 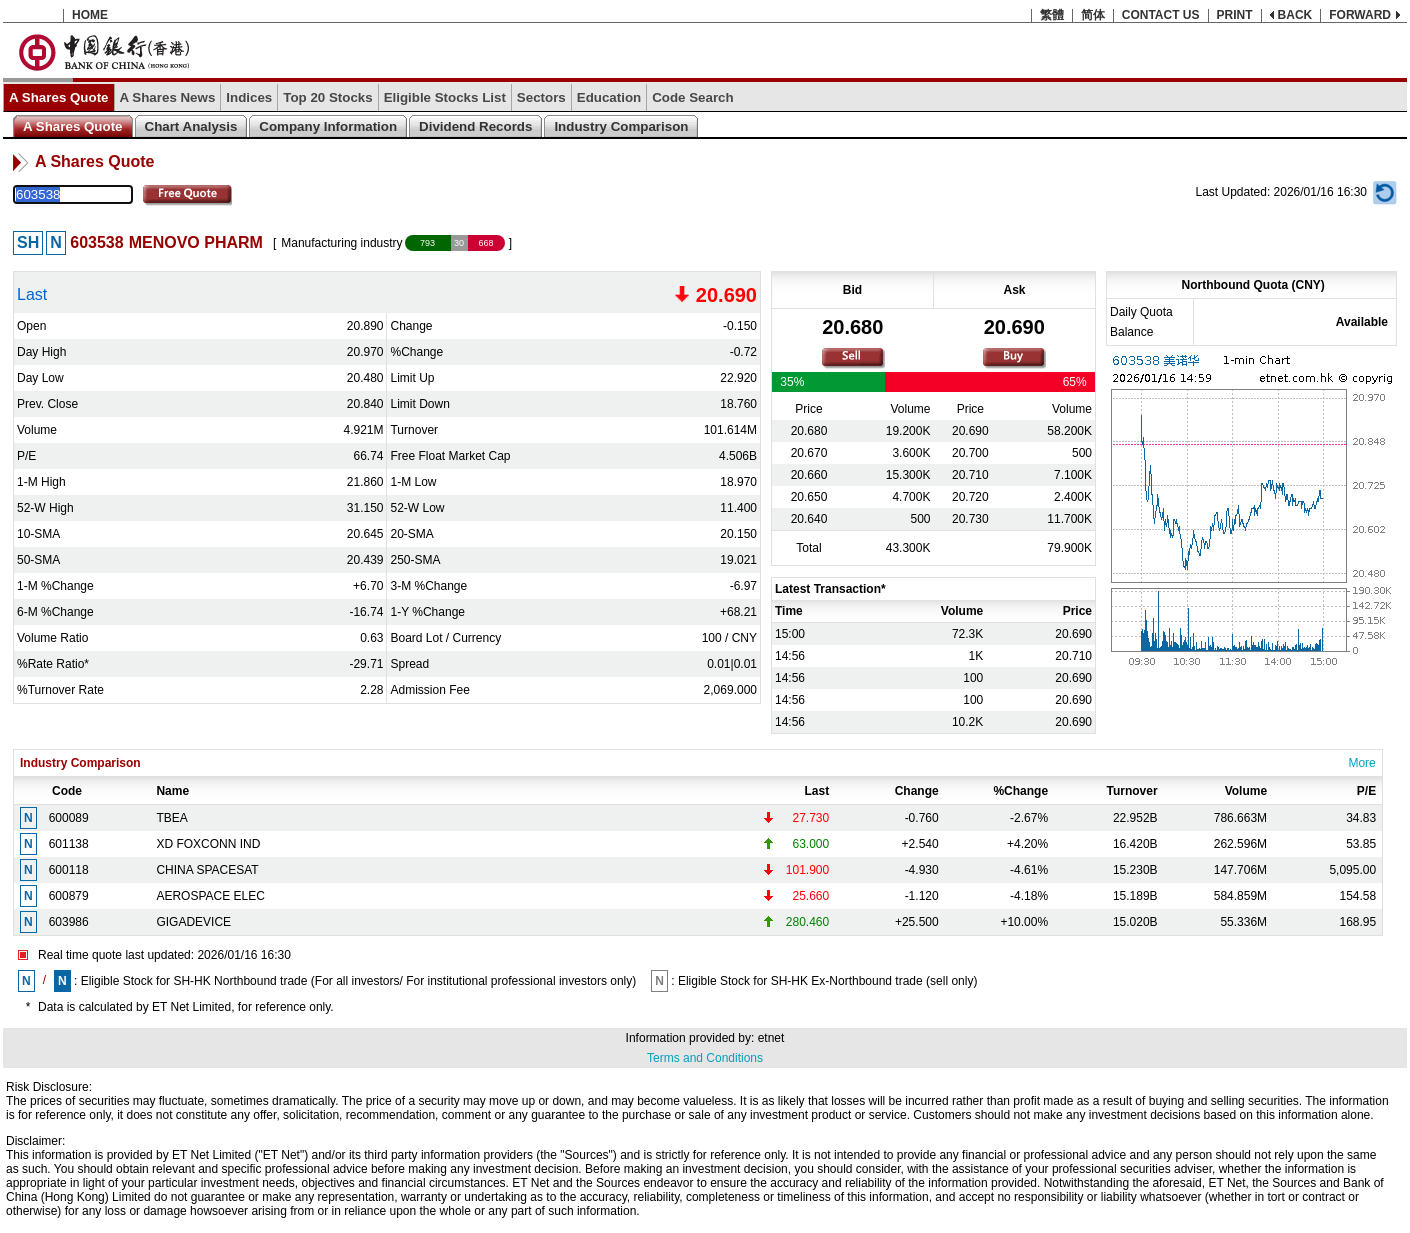 I want to click on FORWARD, so click(x=1360, y=15).